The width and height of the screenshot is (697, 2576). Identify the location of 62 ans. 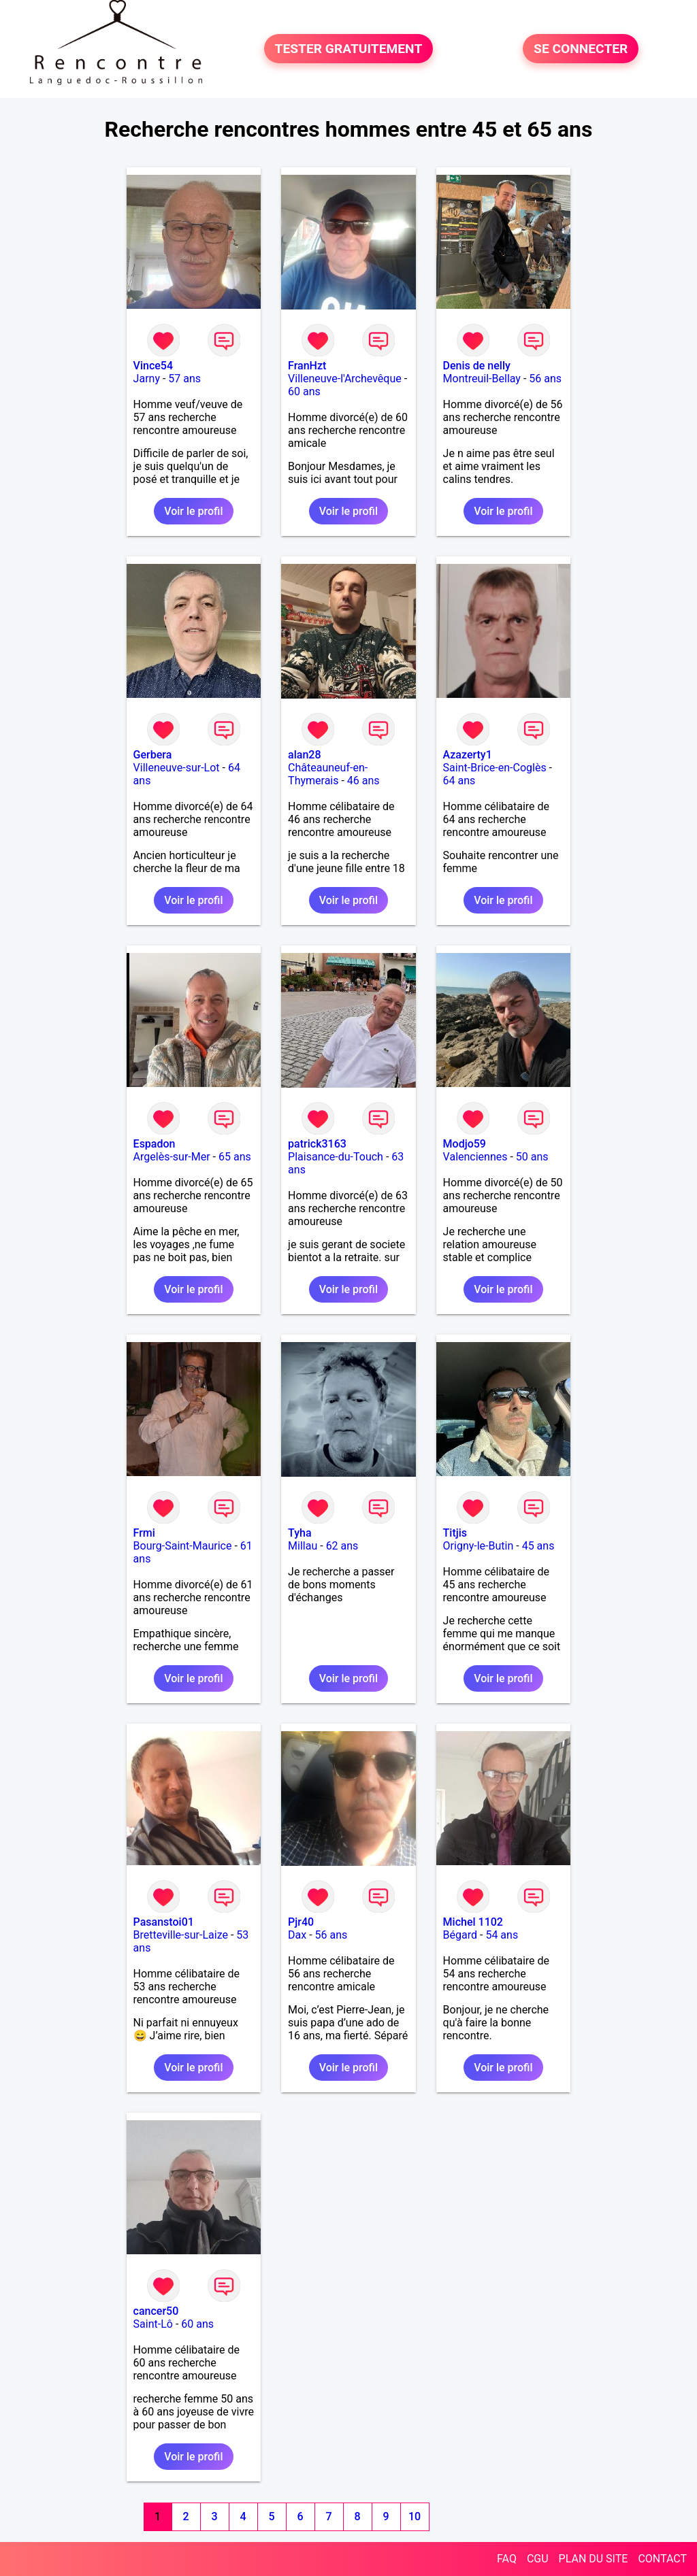
(342, 1545).